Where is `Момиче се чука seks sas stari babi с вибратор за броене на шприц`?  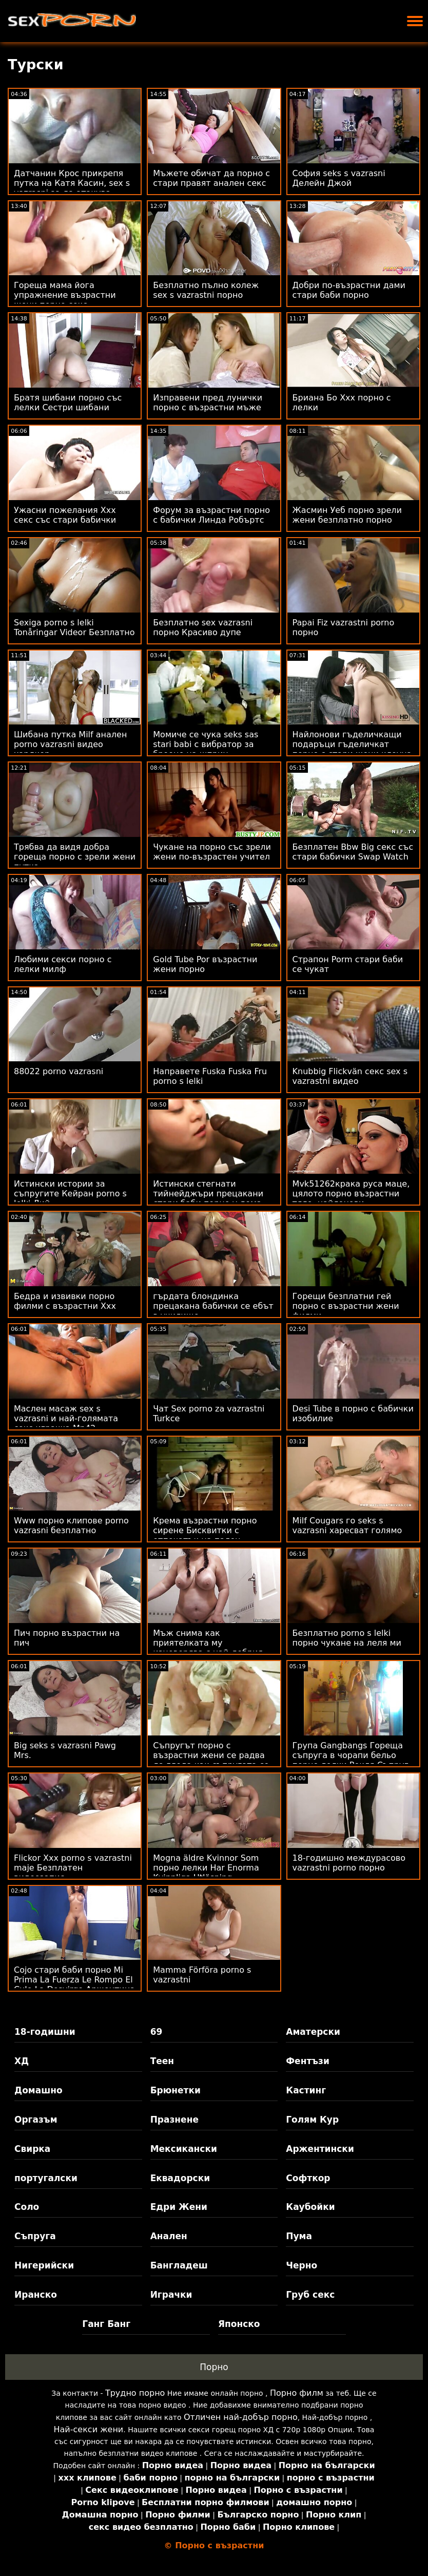
Момиче се чука seks sas stari babi с вибратор за броене на шприц is located at coordinates (205, 744).